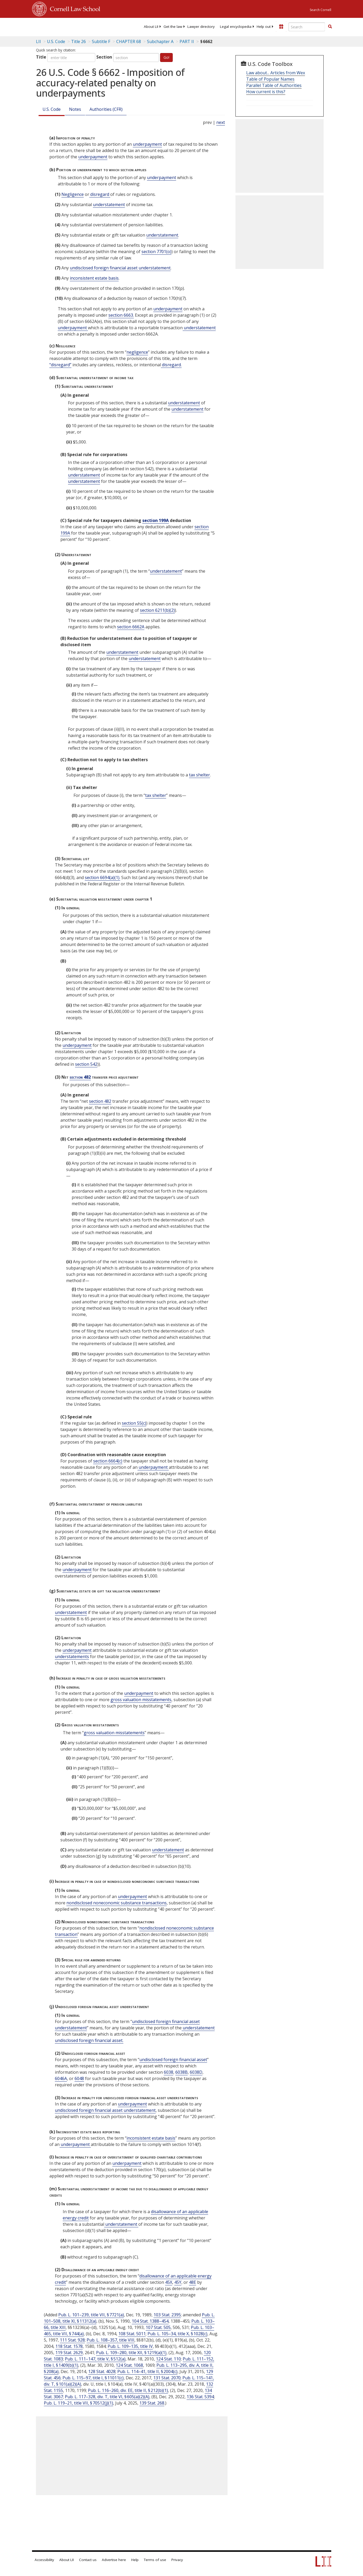 The height and width of the screenshot is (2576, 363). I want to click on Table of Popular Names, so click(270, 79).